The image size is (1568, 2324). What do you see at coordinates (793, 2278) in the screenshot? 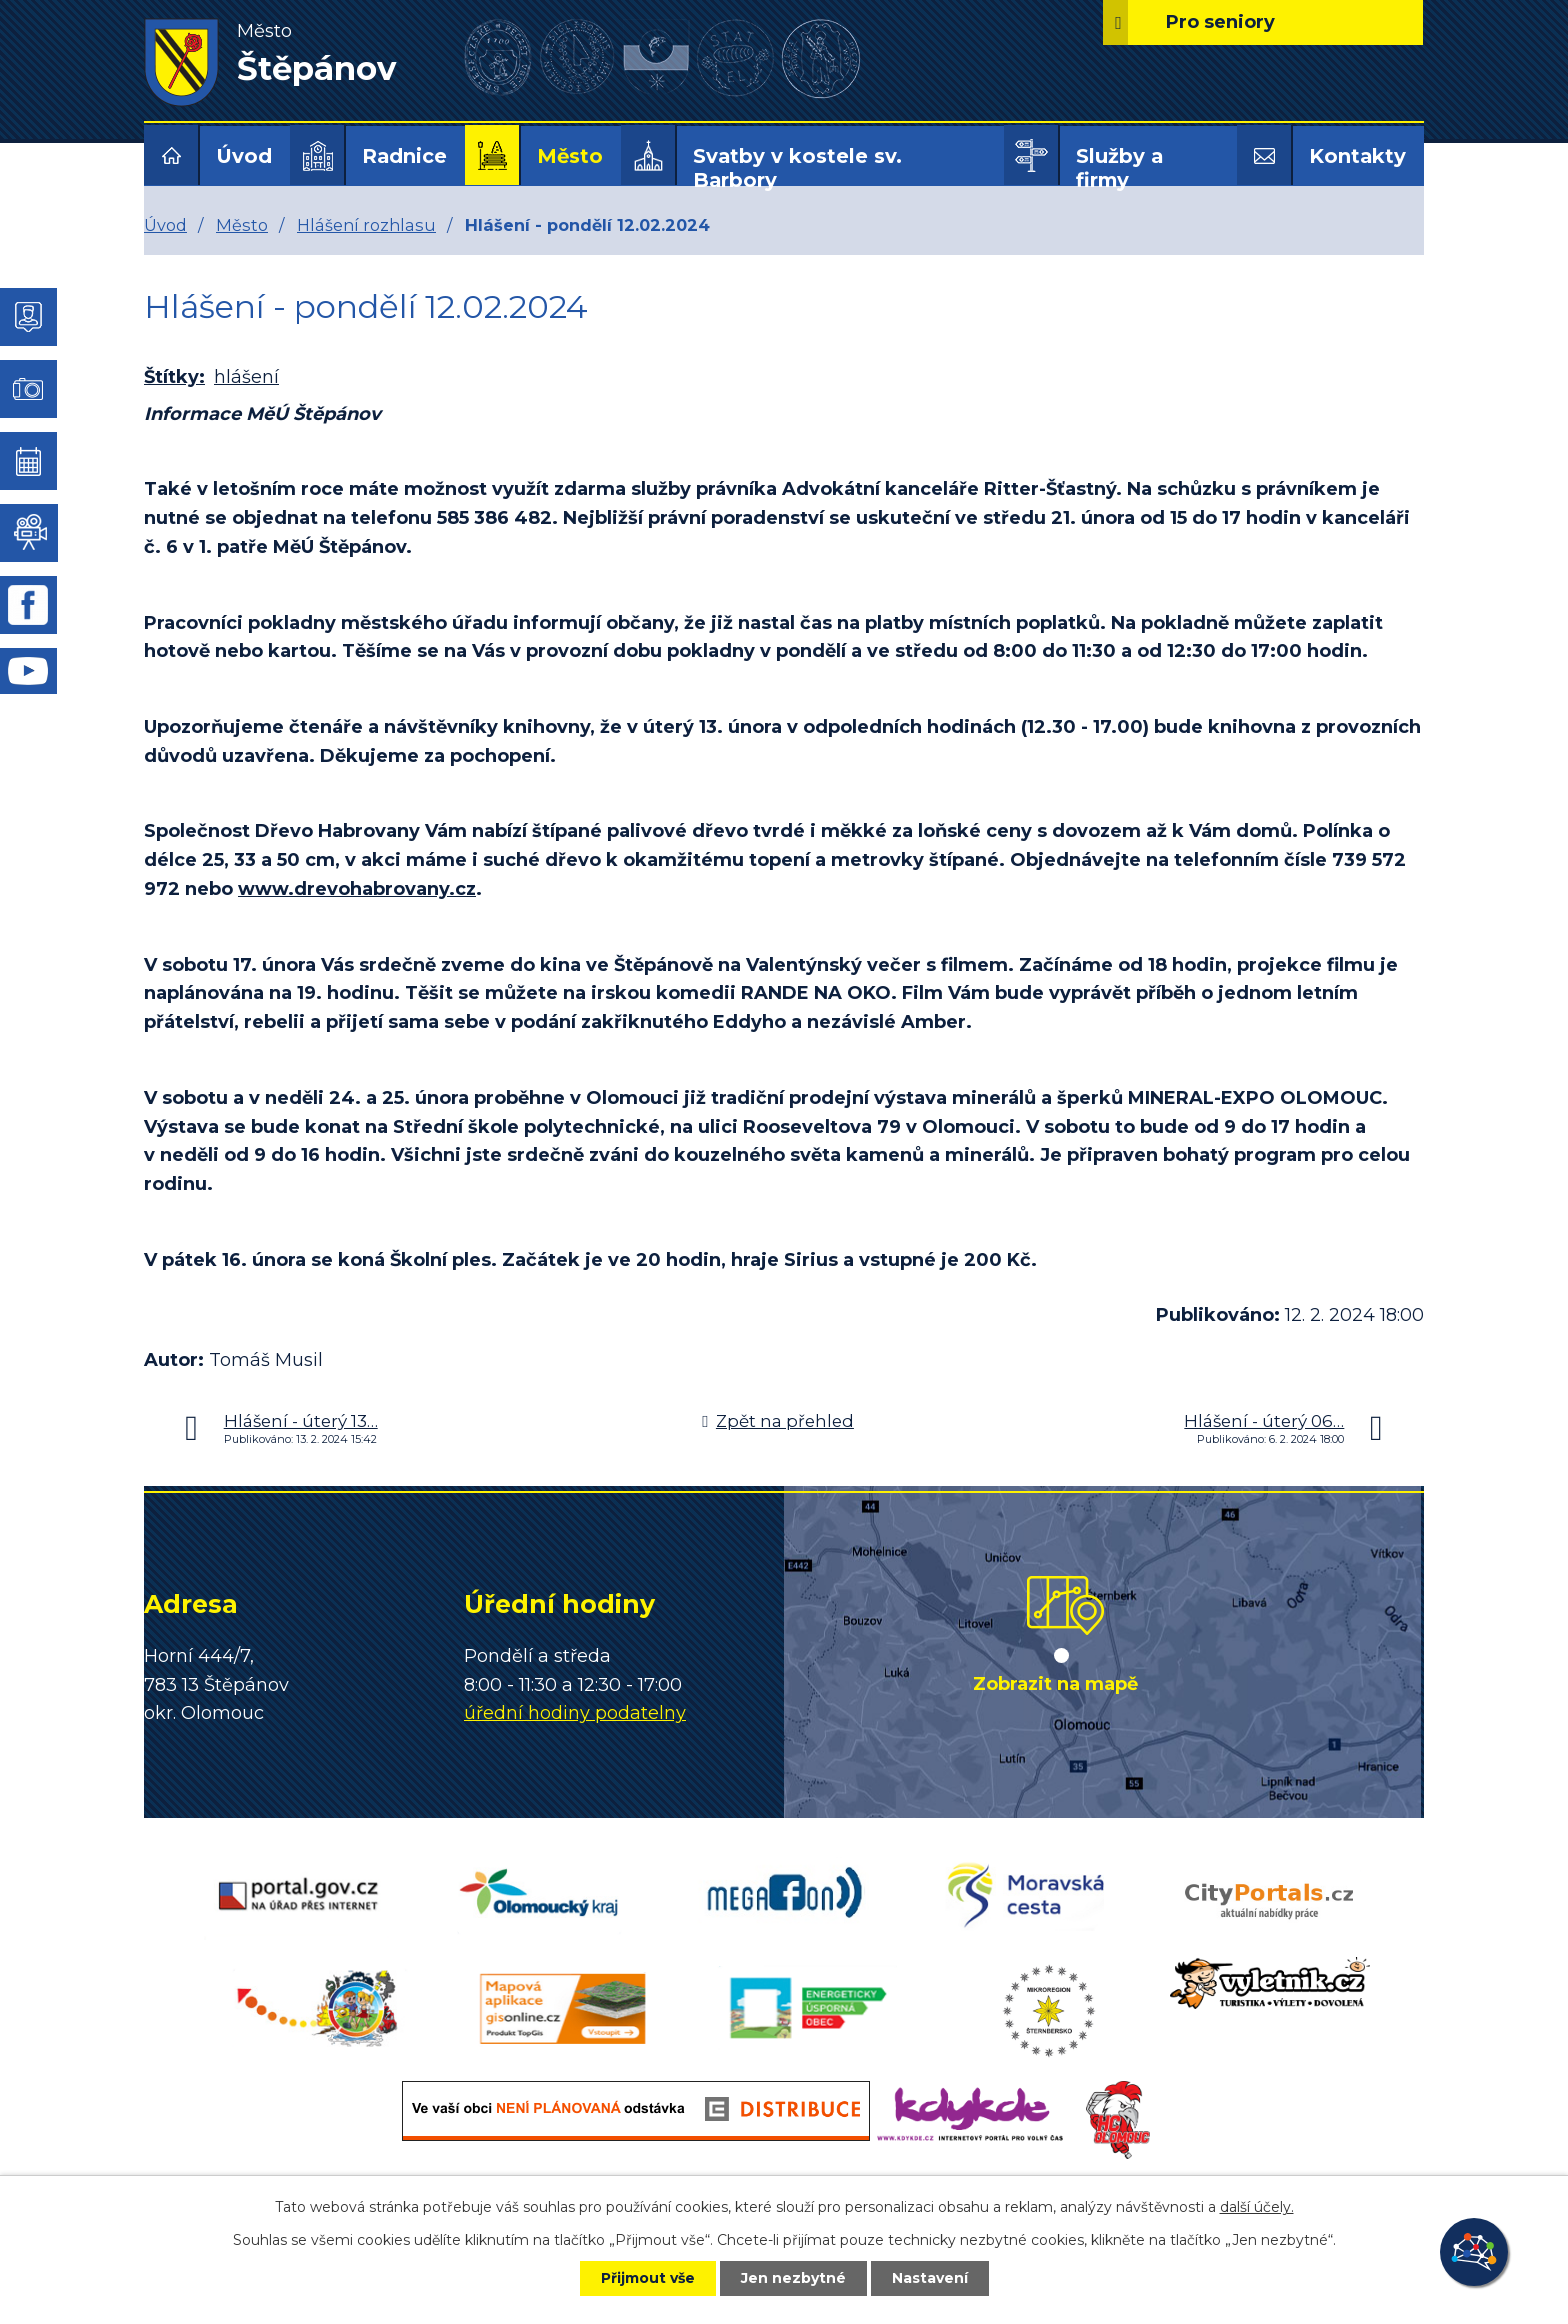
I see `Jen nezbytné [Přijmout nezbytné cookies]` at bounding box center [793, 2278].